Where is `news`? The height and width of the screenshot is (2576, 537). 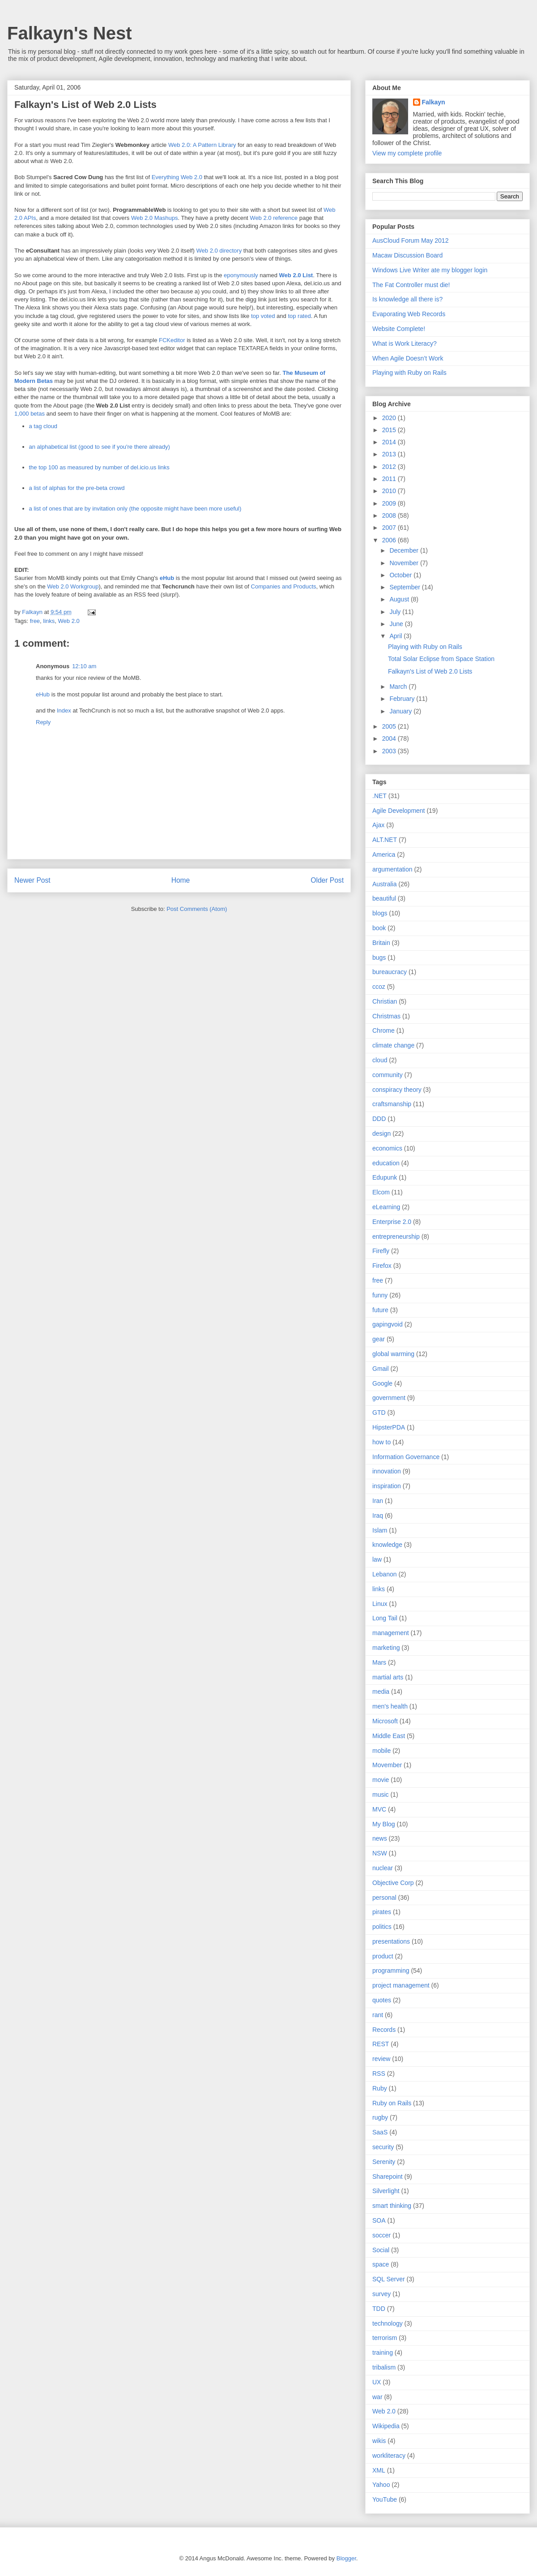
news is located at coordinates (379, 1838).